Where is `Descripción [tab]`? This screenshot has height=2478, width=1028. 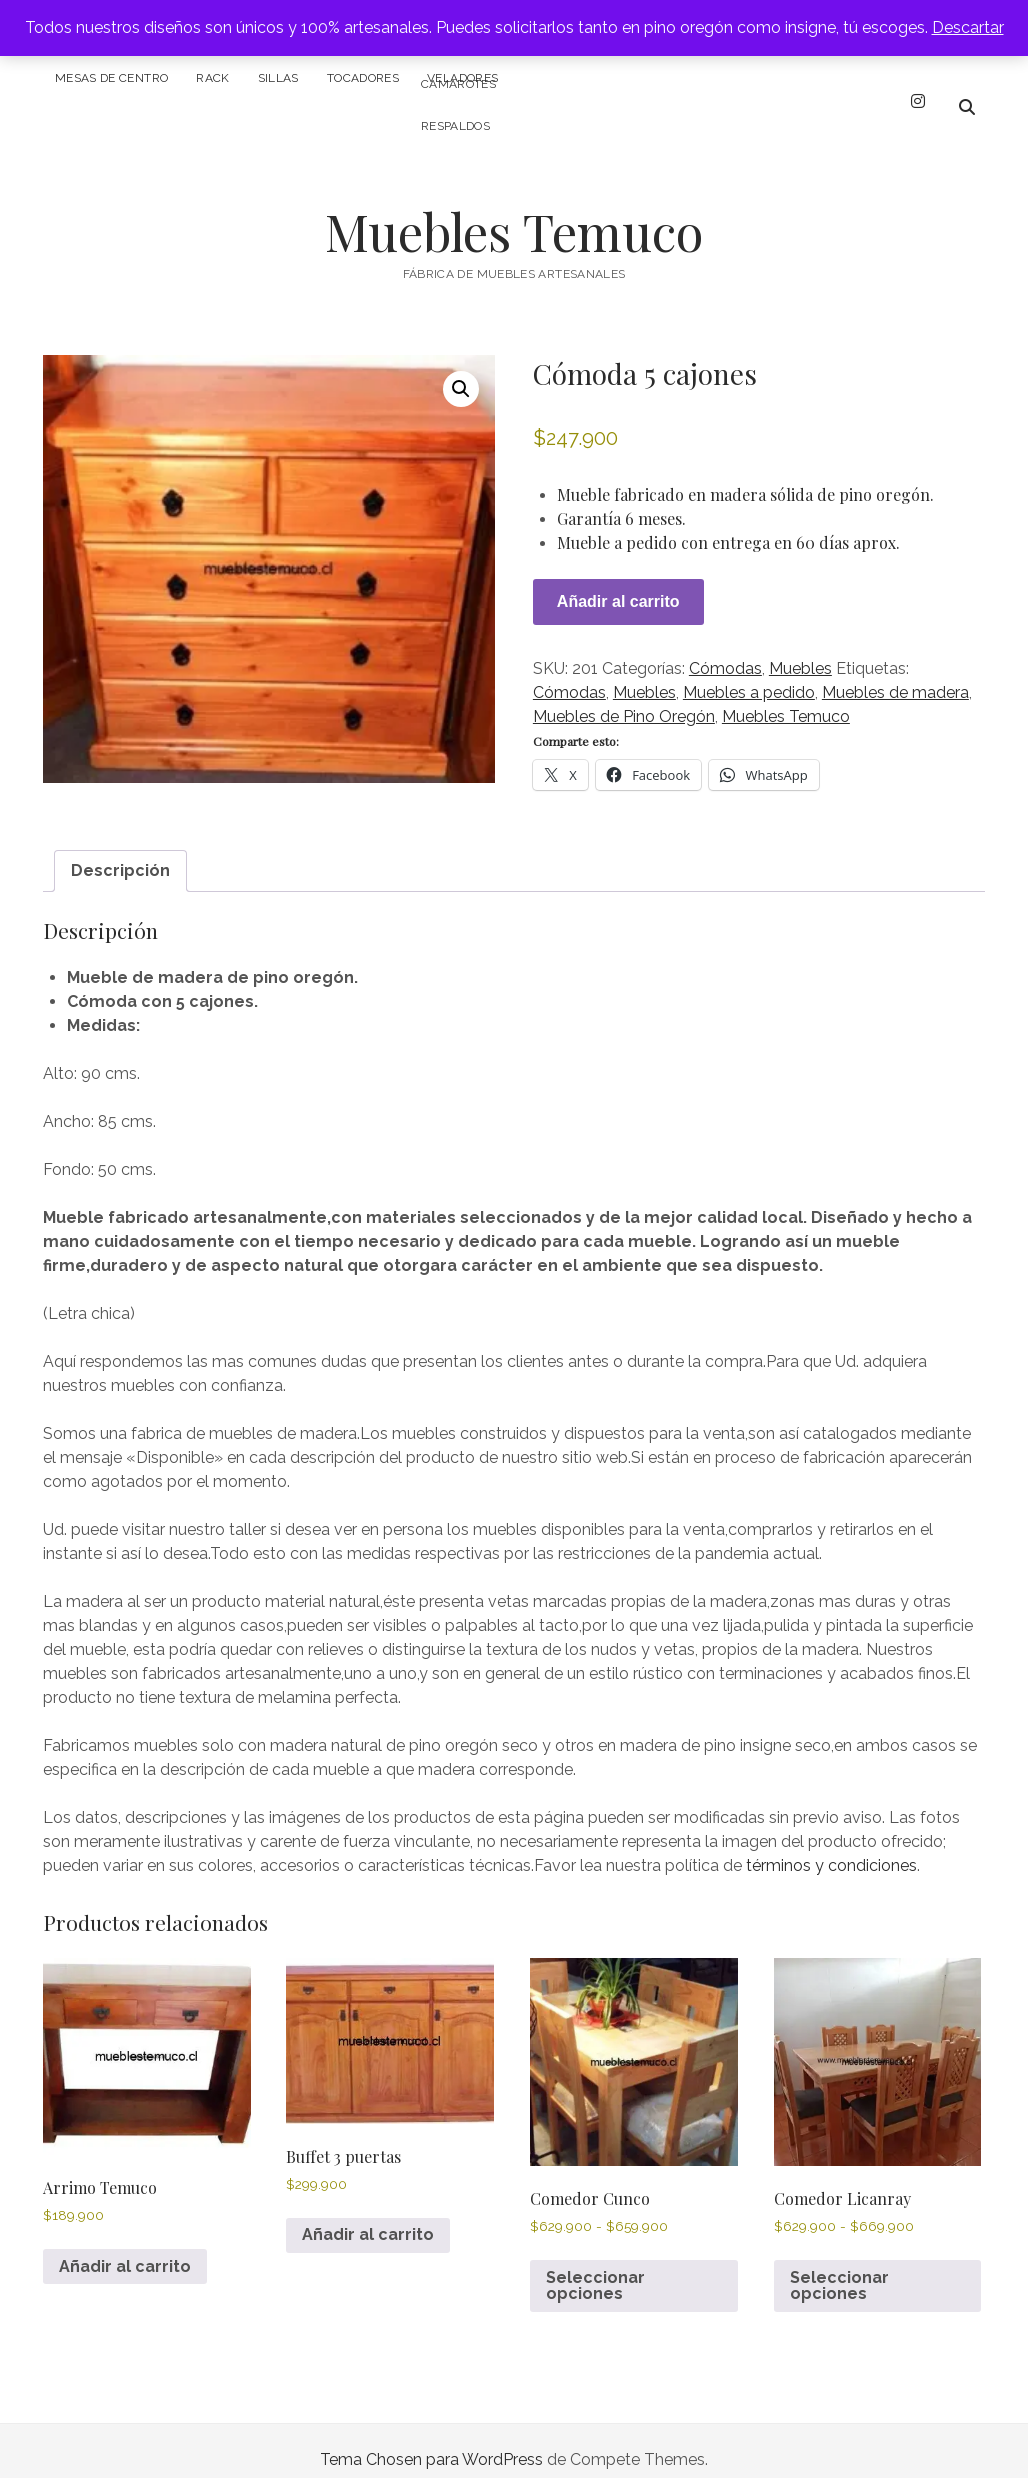 Descripción [tab] is located at coordinates (120, 852).